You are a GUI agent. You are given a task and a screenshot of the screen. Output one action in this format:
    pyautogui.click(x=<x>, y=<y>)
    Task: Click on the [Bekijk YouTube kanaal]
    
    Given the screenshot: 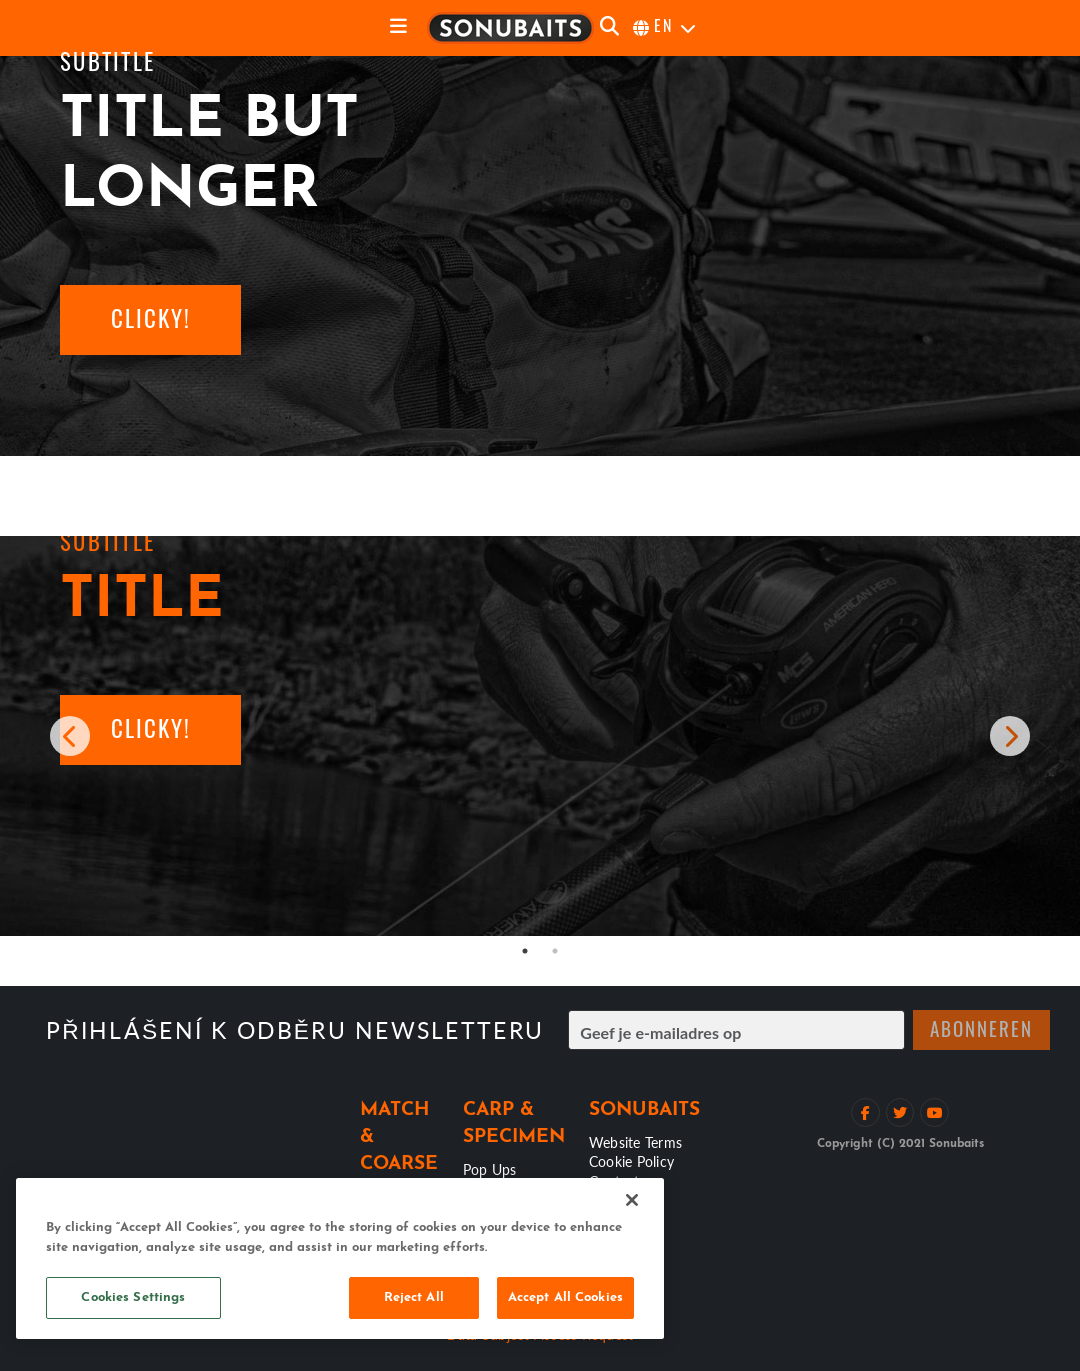 What is the action you would take?
    pyautogui.click(x=934, y=1112)
    